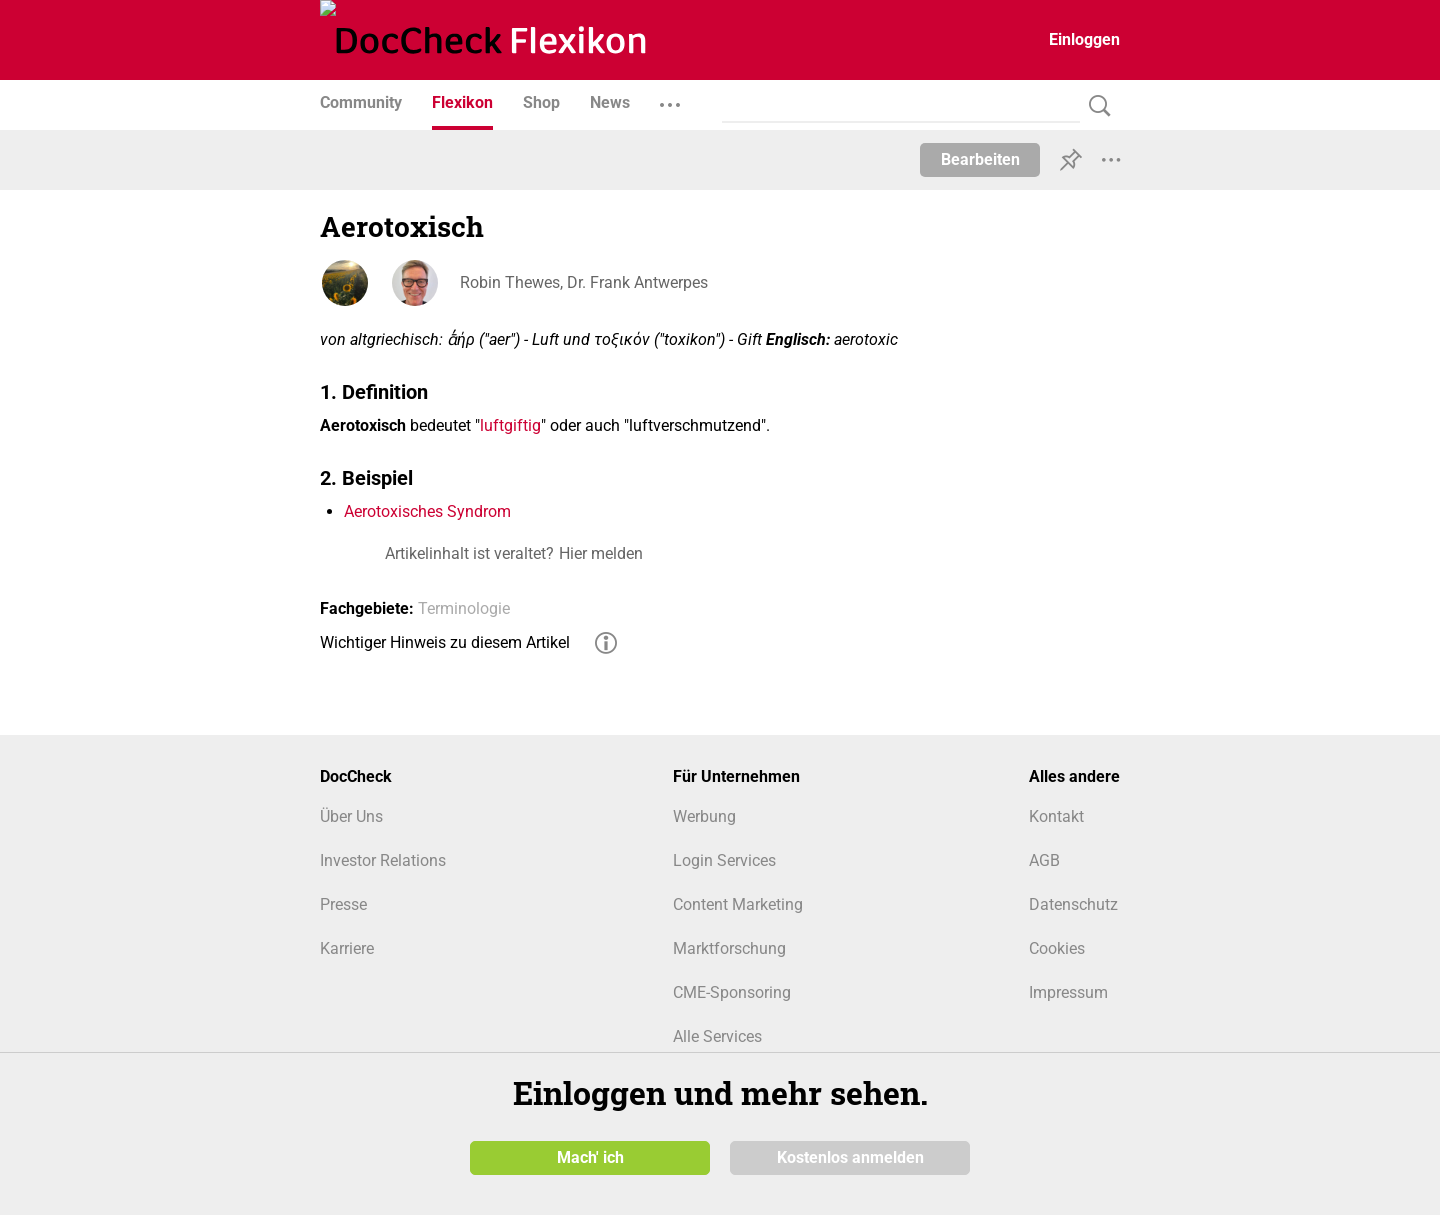 This screenshot has width=1440, height=1215. What do you see at coordinates (584, 282) in the screenshot?
I see `Robin Thewes, Dr. Frank Antwerpes` at bounding box center [584, 282].